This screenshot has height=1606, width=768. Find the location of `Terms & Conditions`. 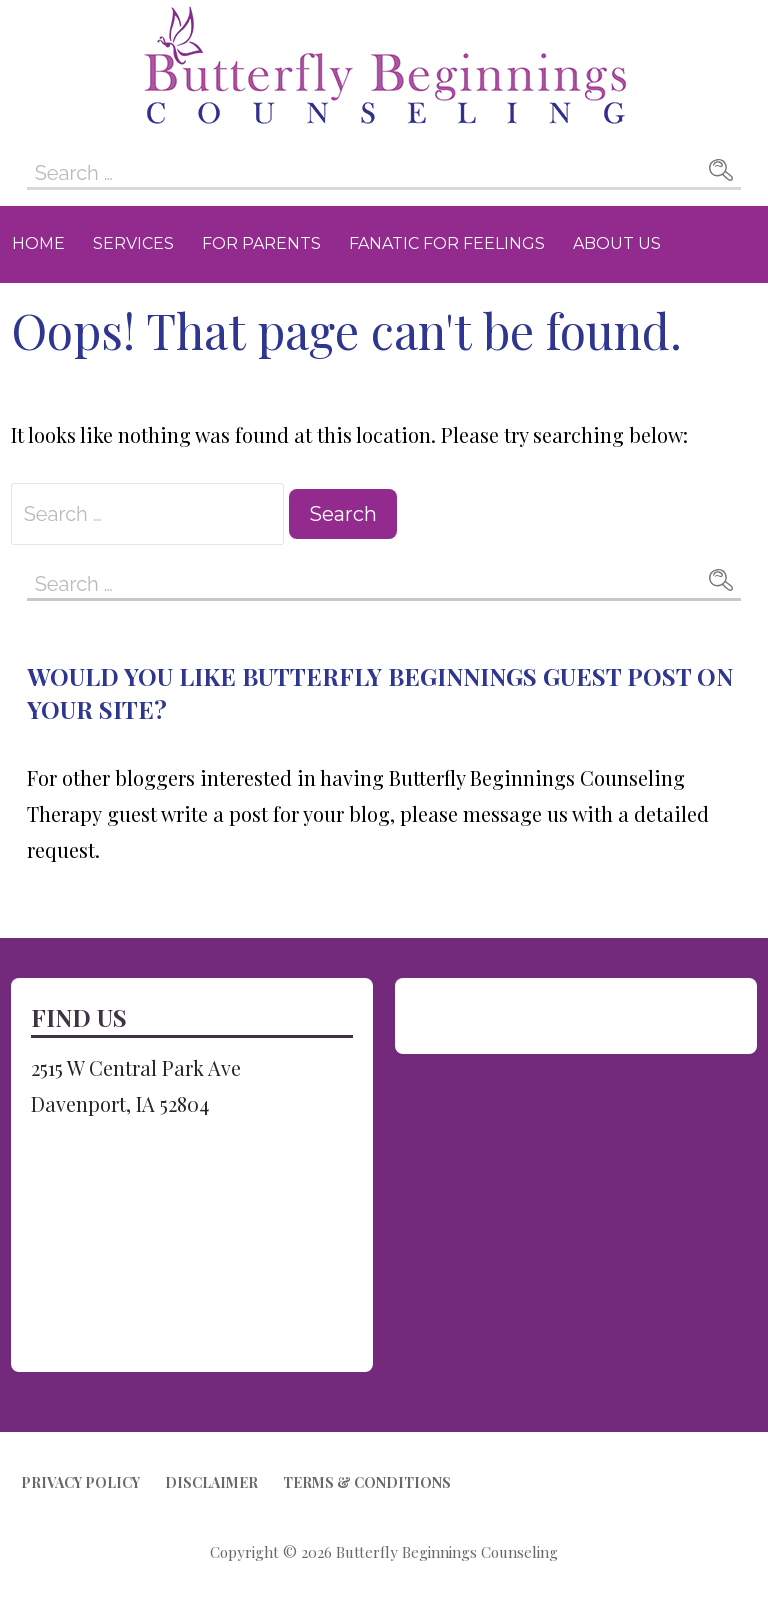

Terms & Conditions is located at coordinates (367, 1482).